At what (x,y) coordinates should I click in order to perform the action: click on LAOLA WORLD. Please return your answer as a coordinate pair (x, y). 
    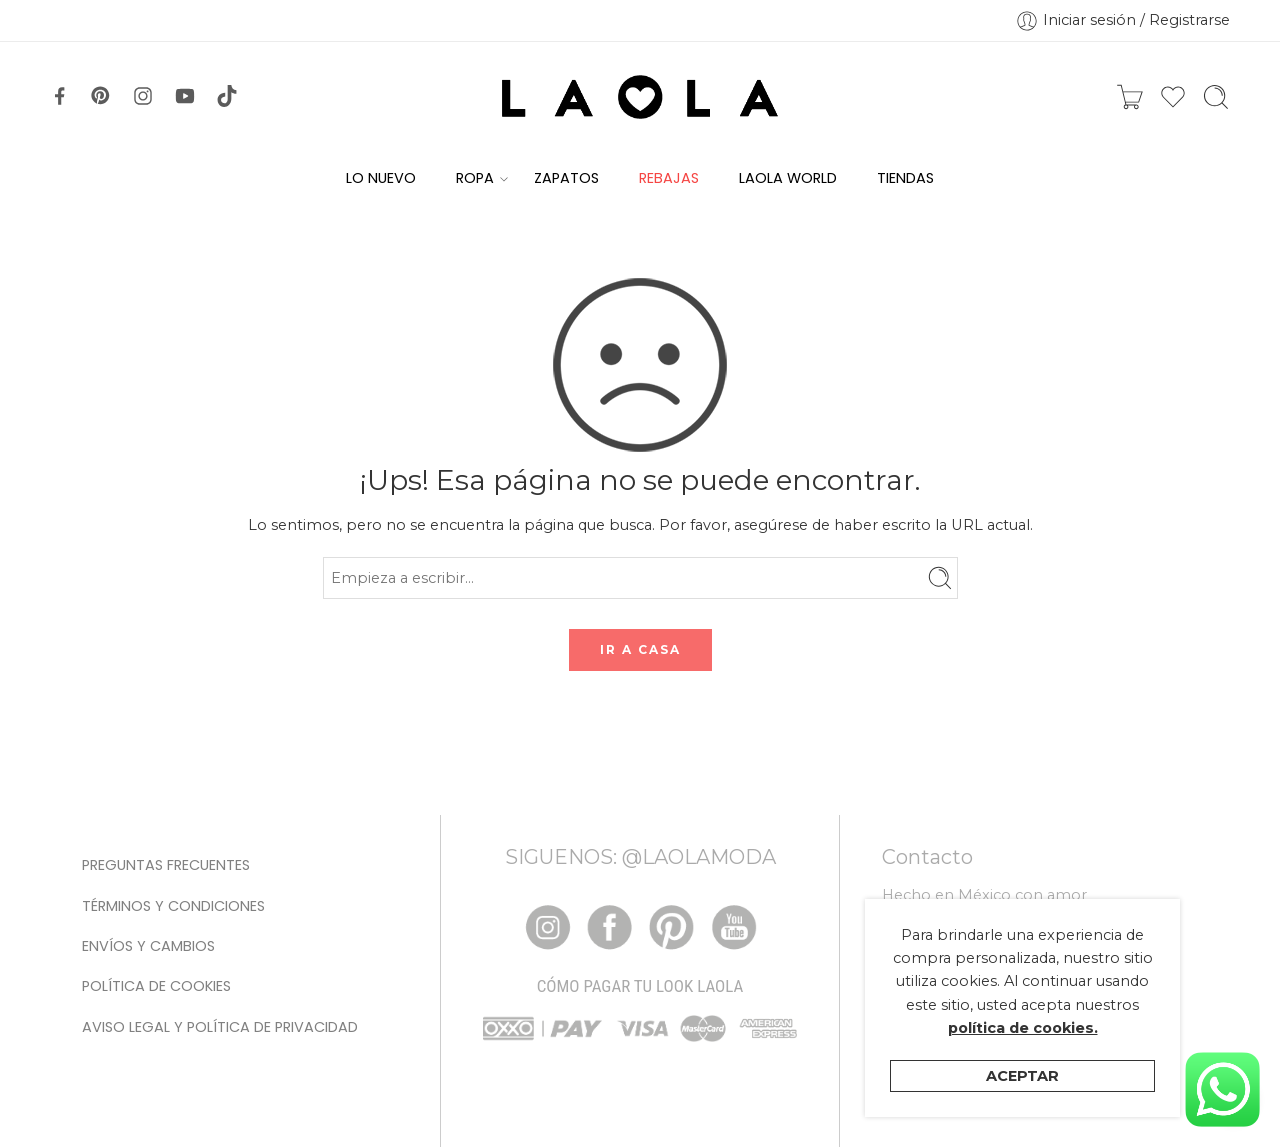
    Looking at the image, I should click on (788, 178).